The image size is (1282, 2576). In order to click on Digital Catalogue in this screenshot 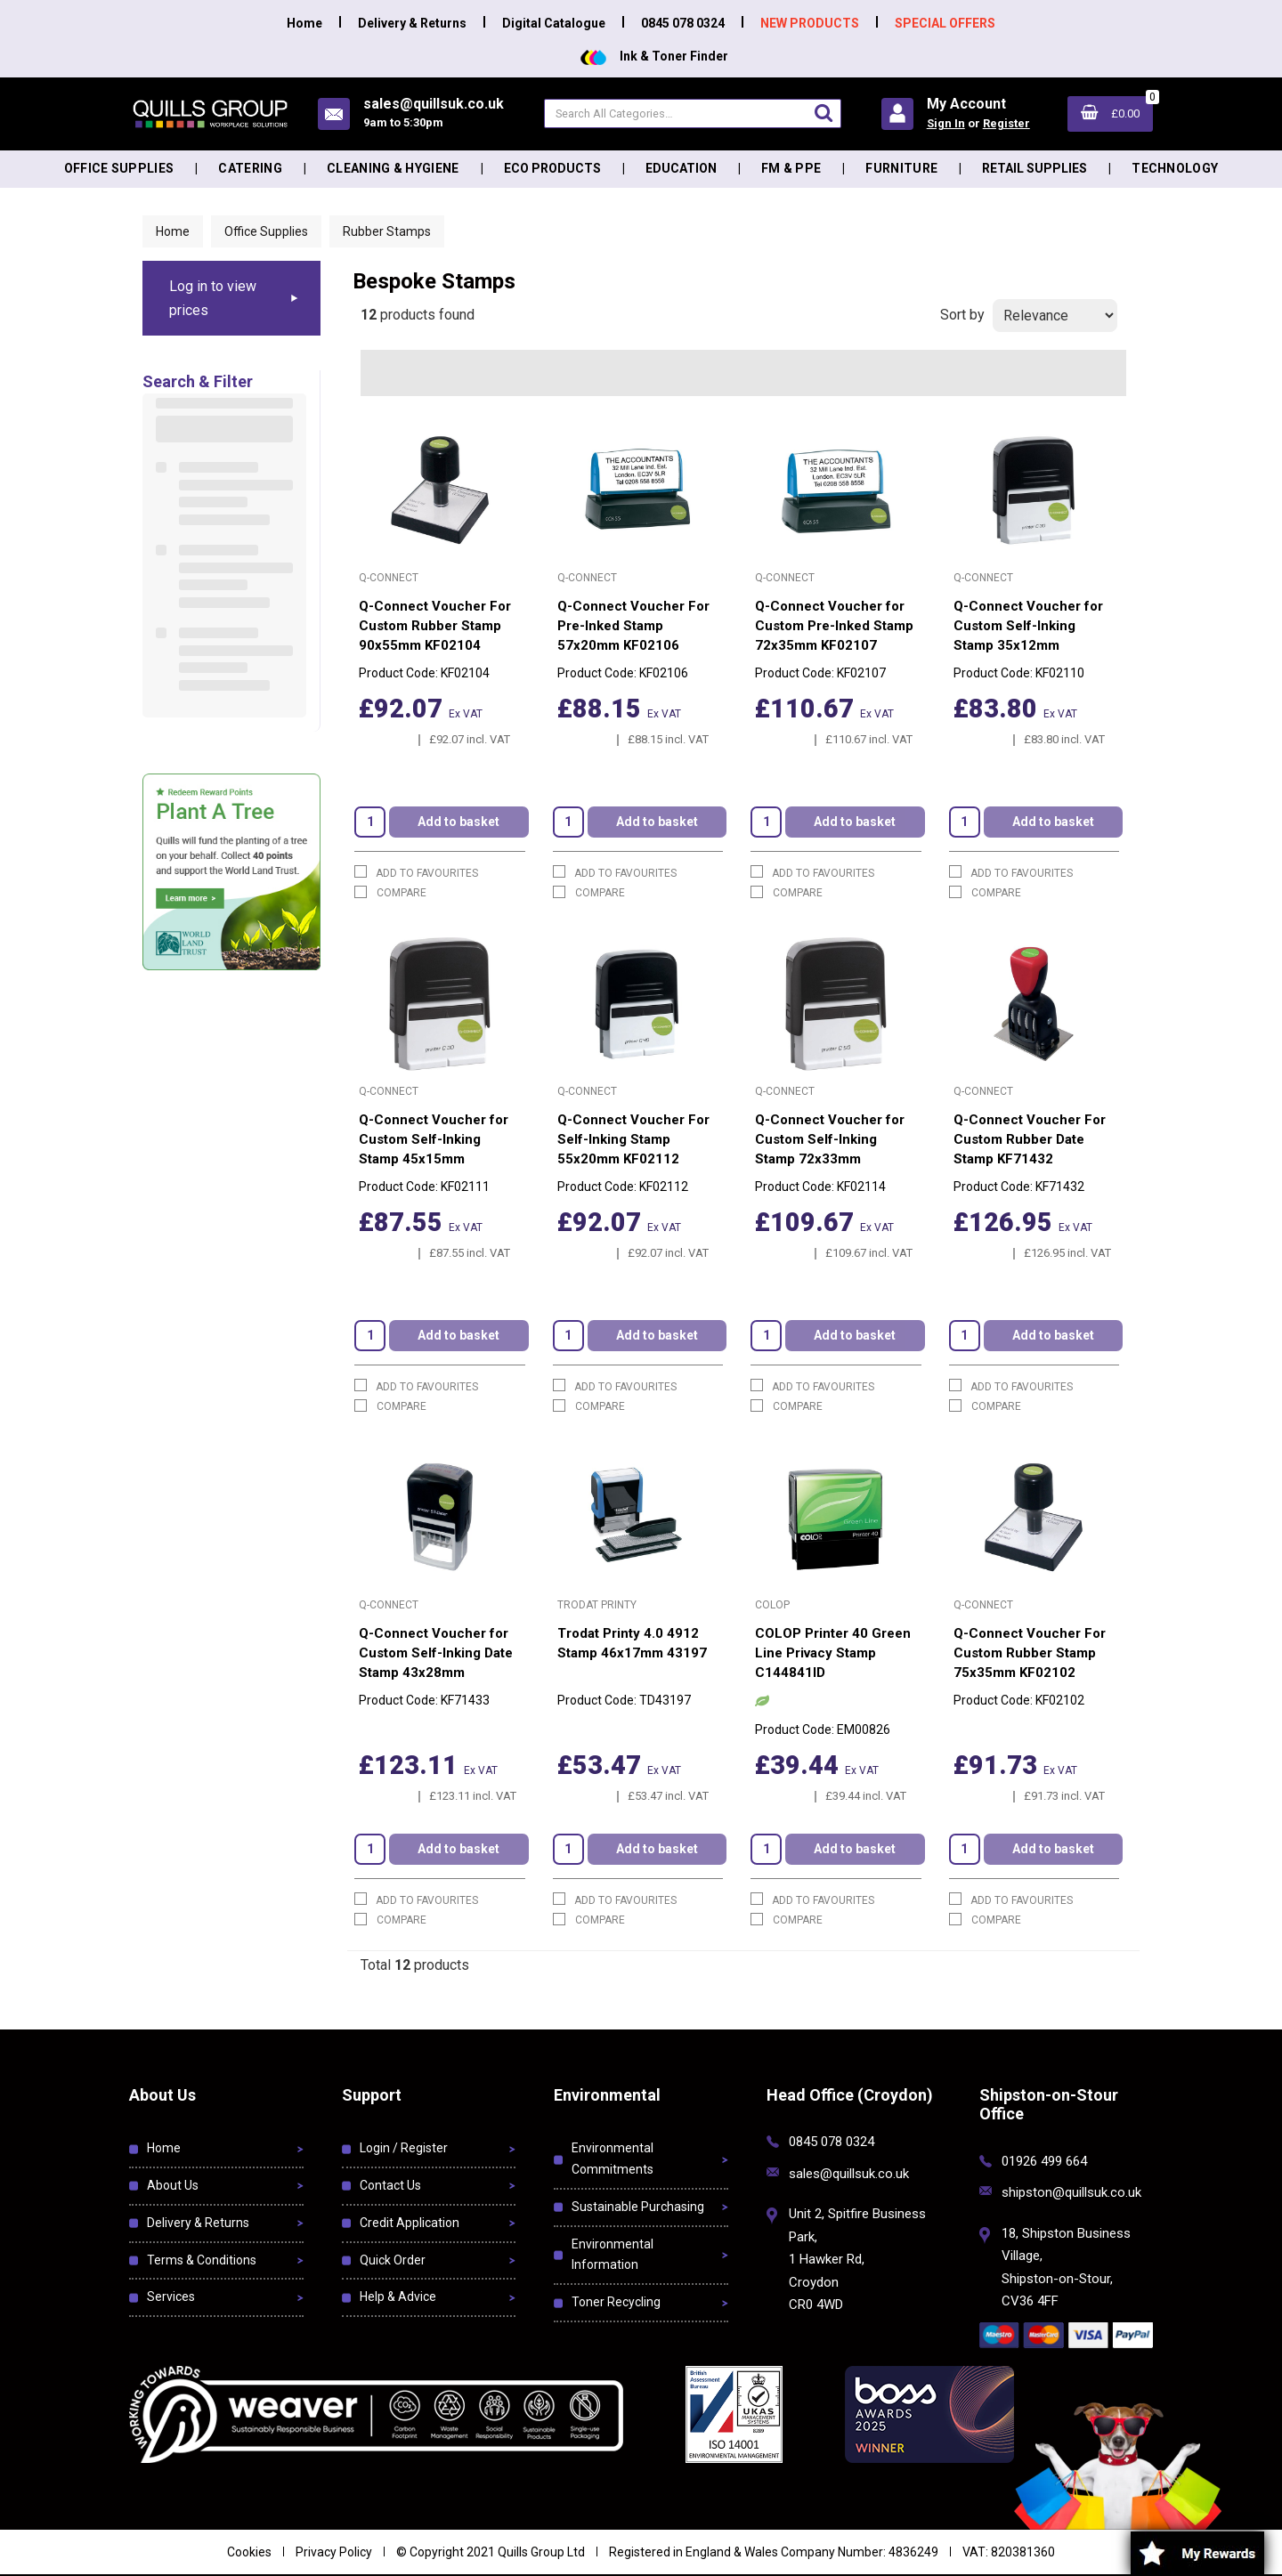, I will do `click(553, 23)`.